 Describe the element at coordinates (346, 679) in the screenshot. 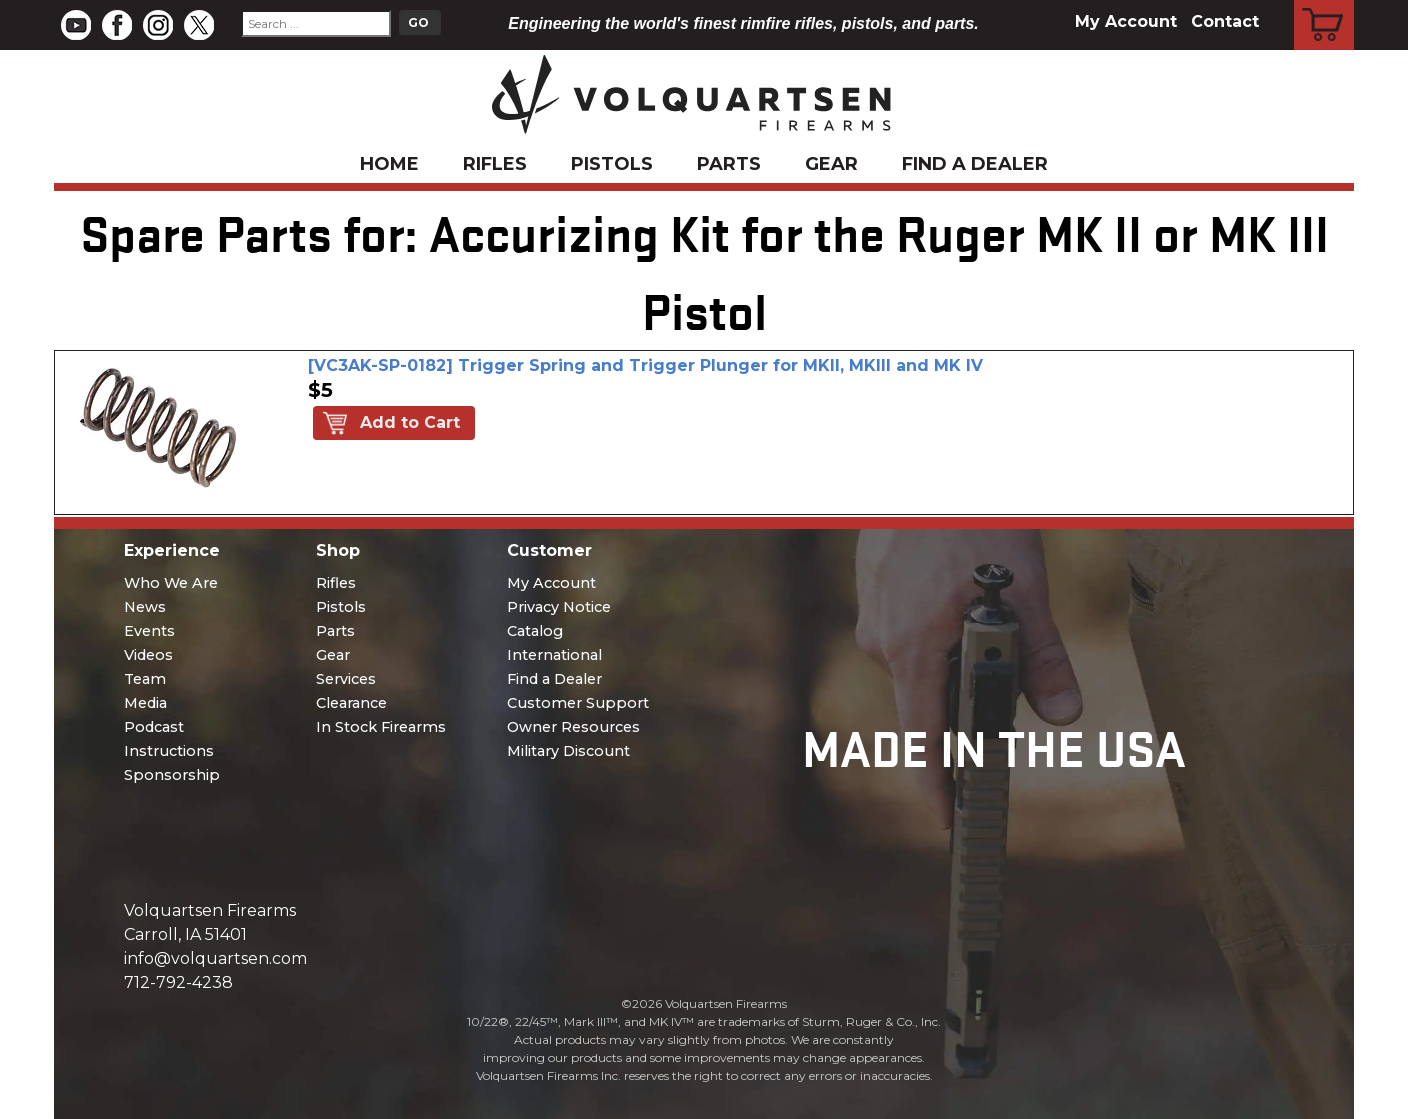

I see `Services` at that location.